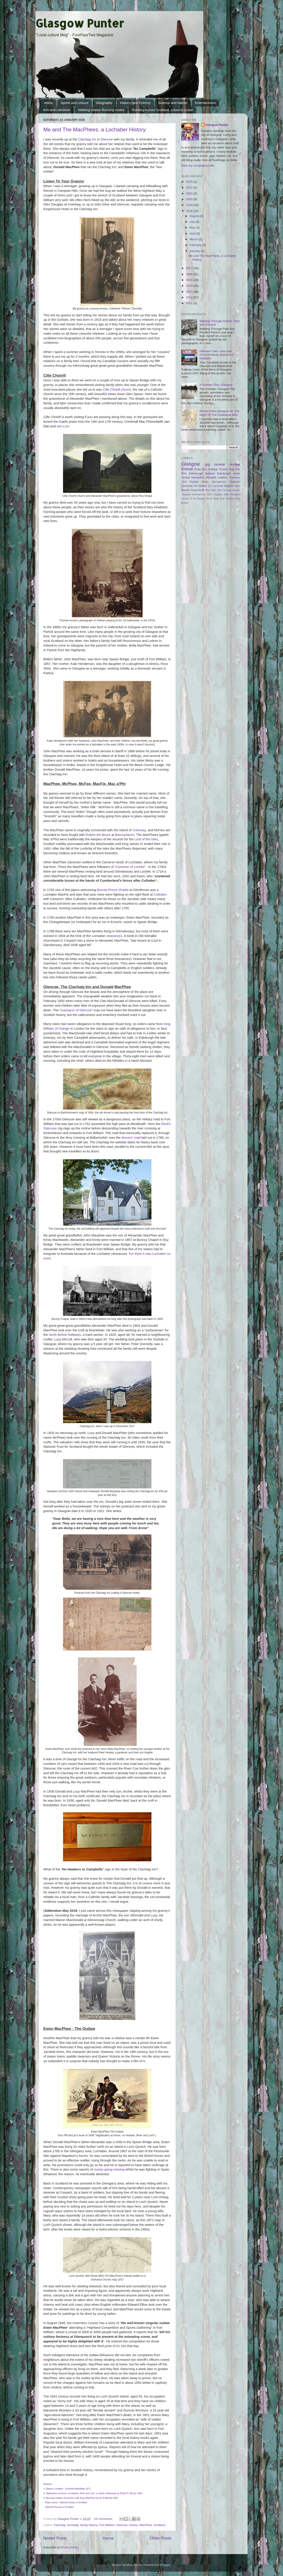 The width and height of the screenshot is (283, 2576). What do you see at coordinates (88, 2525) in the screenshot?
I see `family history` at bounding box center [88, 2525].